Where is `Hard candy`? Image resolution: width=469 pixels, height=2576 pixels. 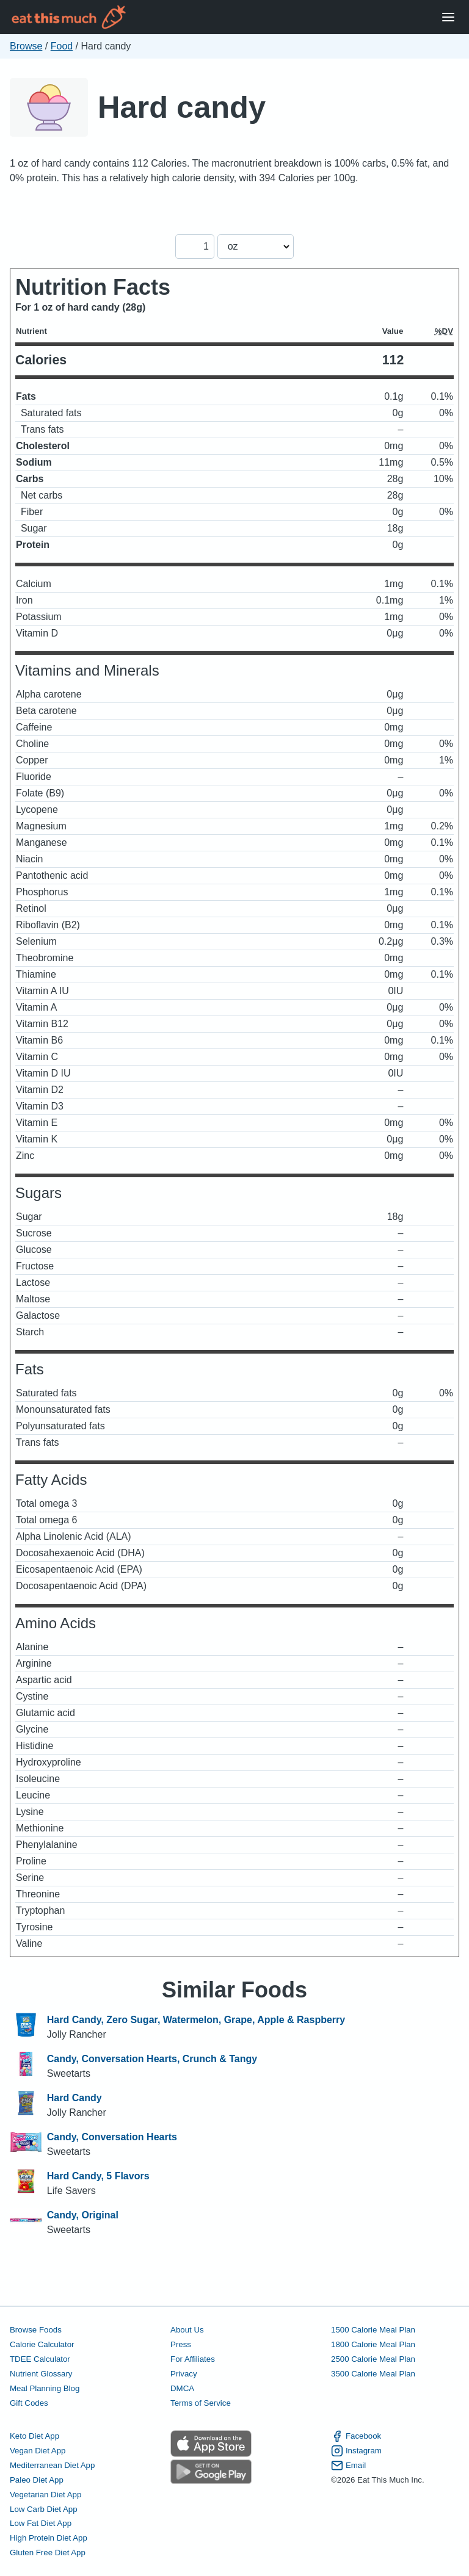
Hard candy is located at coordinates (182, 107).